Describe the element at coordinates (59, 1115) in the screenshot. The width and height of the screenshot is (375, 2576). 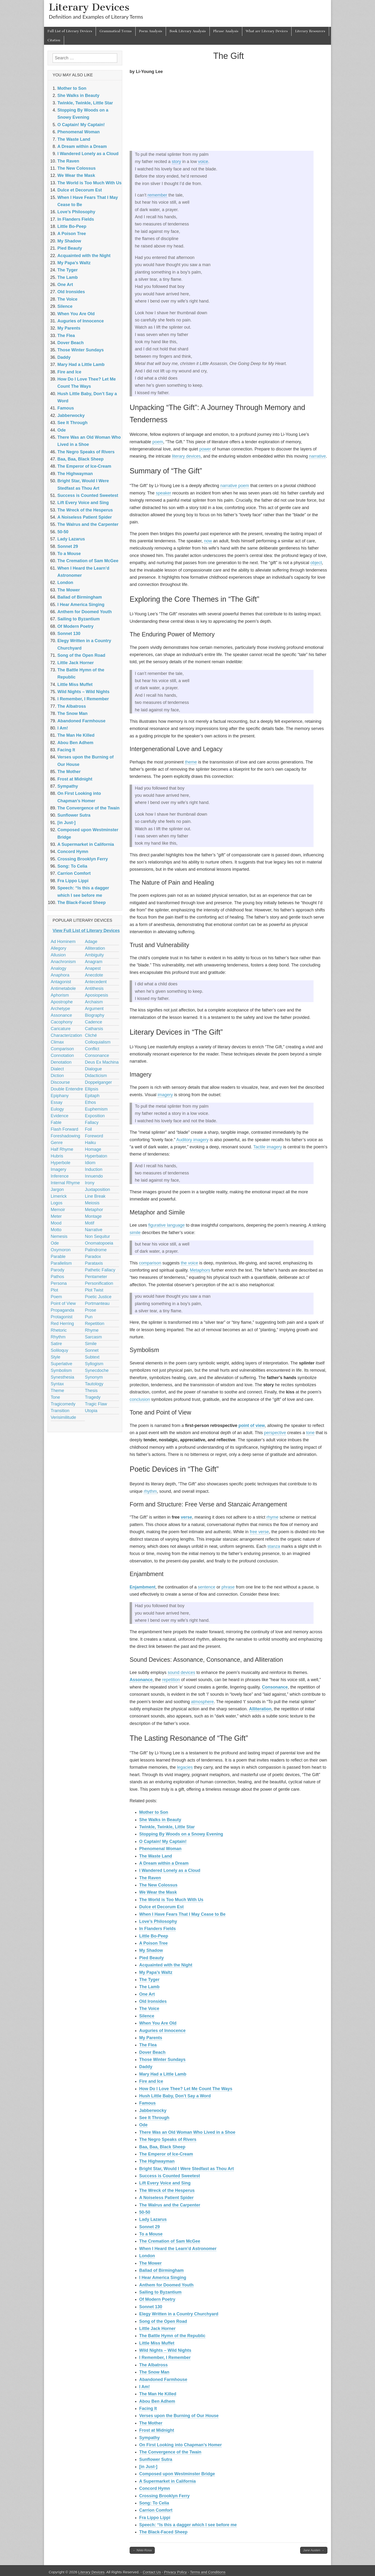
I see `Evidence` at that location.